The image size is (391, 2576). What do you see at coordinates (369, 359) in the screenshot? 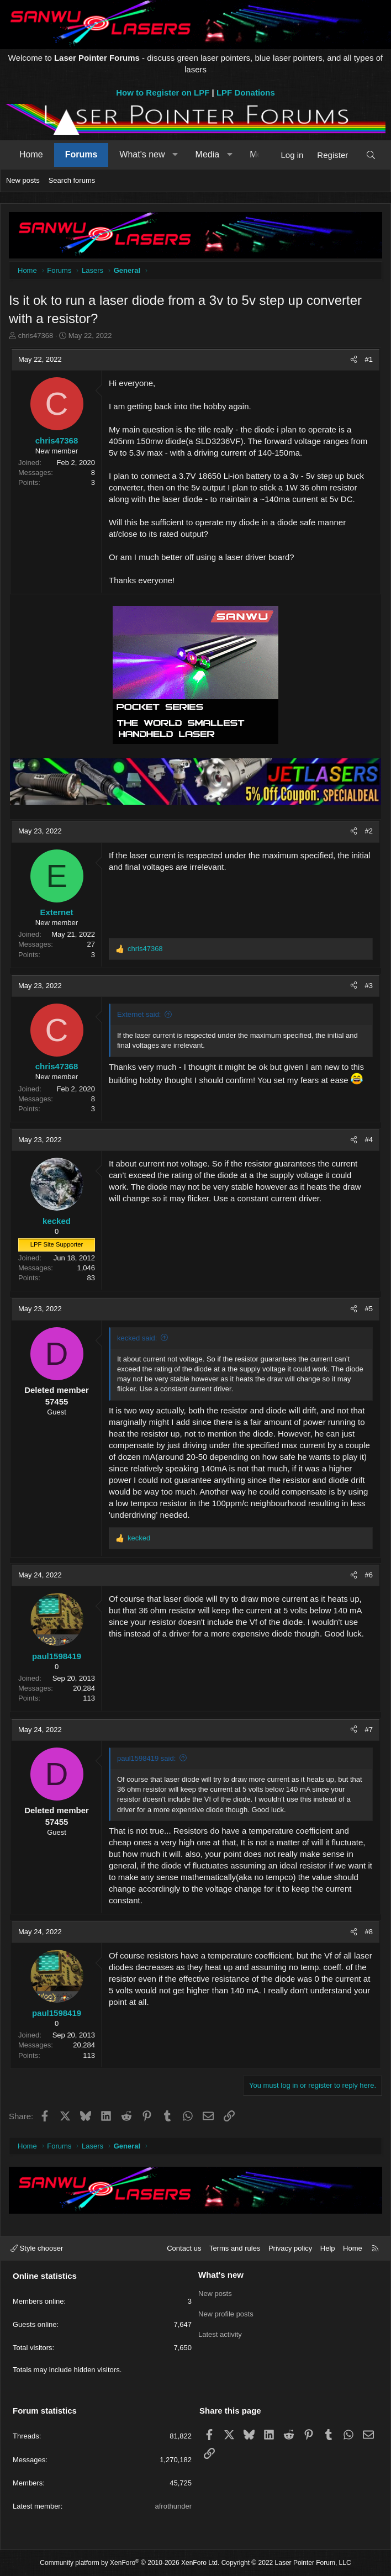
I see `#1` at bounding box center [369, 359].